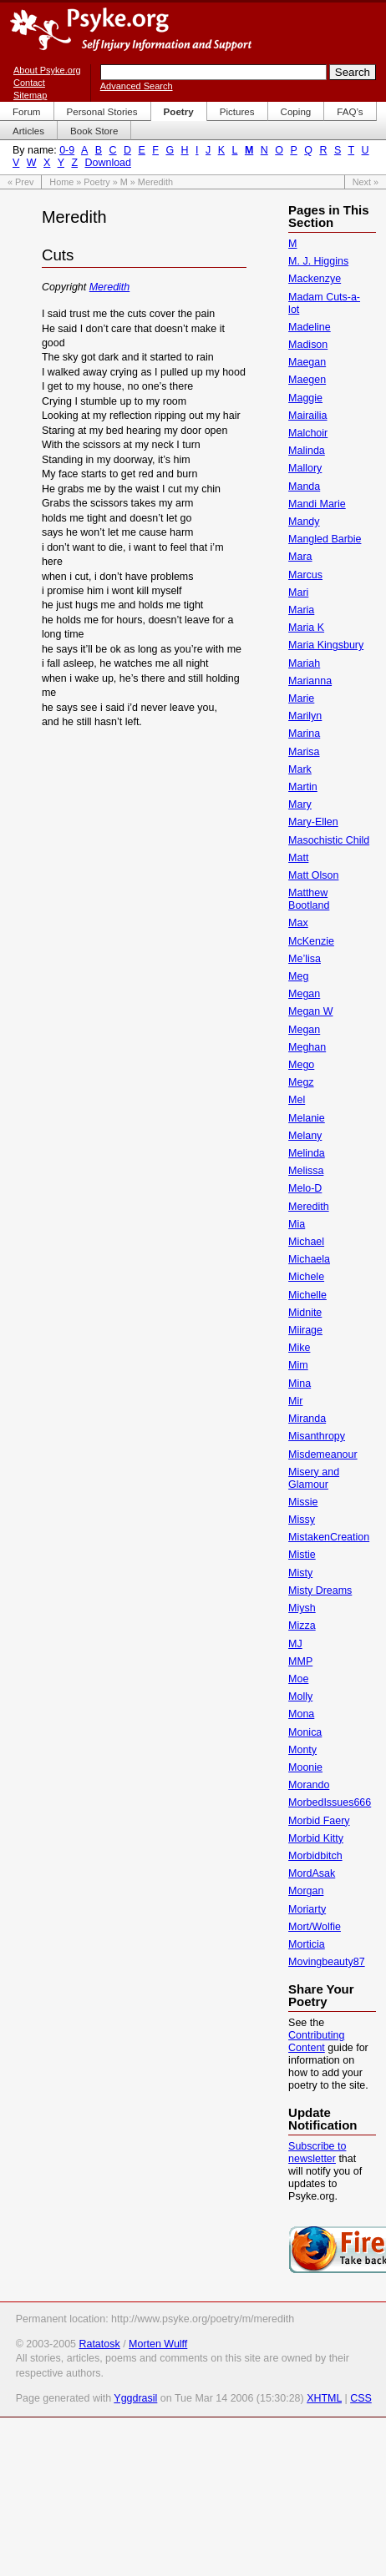  What do you see at coordinates (298, 1365) in the screenshot?
I see `Mim` at bounding box center [298, 1365].